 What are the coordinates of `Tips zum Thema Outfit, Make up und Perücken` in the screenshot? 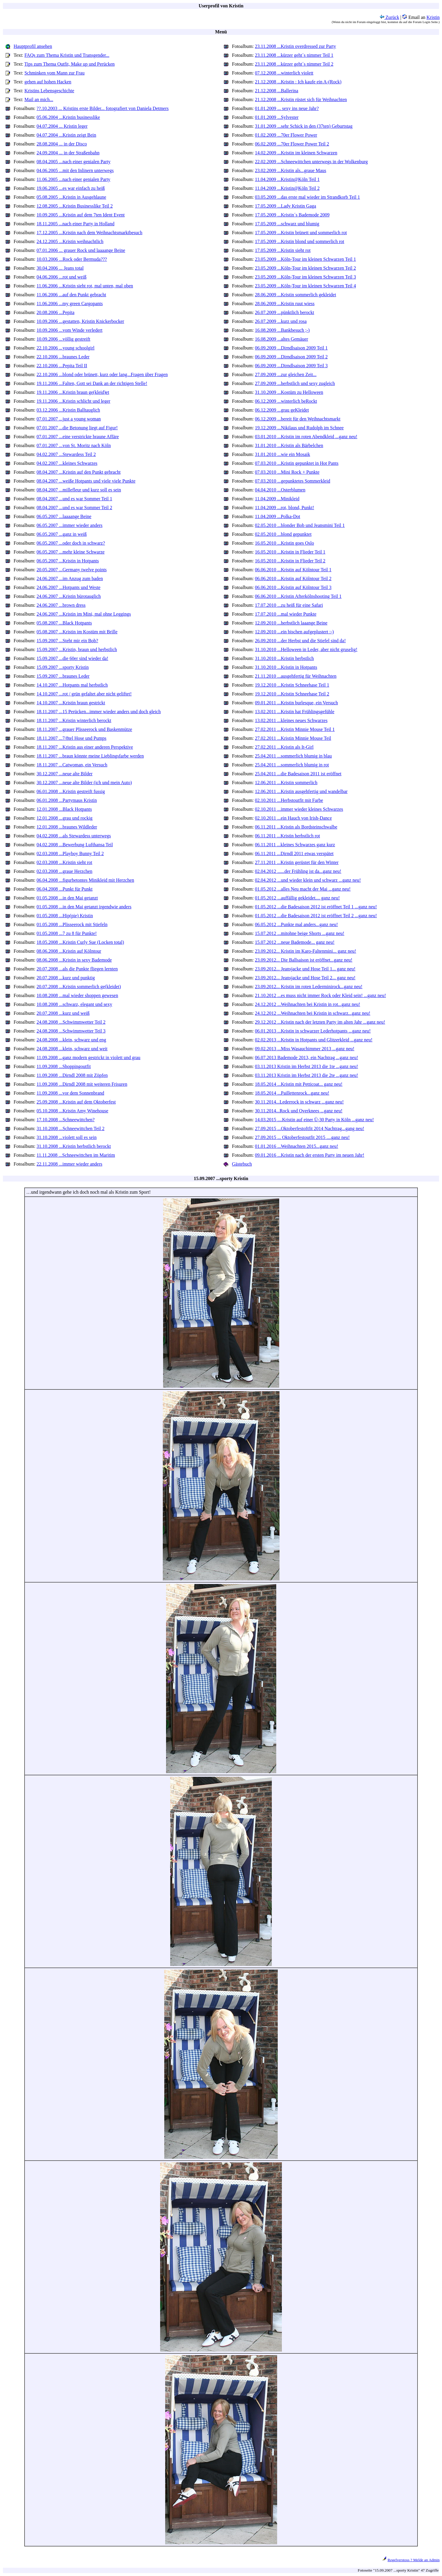 It's located at (69, 64).